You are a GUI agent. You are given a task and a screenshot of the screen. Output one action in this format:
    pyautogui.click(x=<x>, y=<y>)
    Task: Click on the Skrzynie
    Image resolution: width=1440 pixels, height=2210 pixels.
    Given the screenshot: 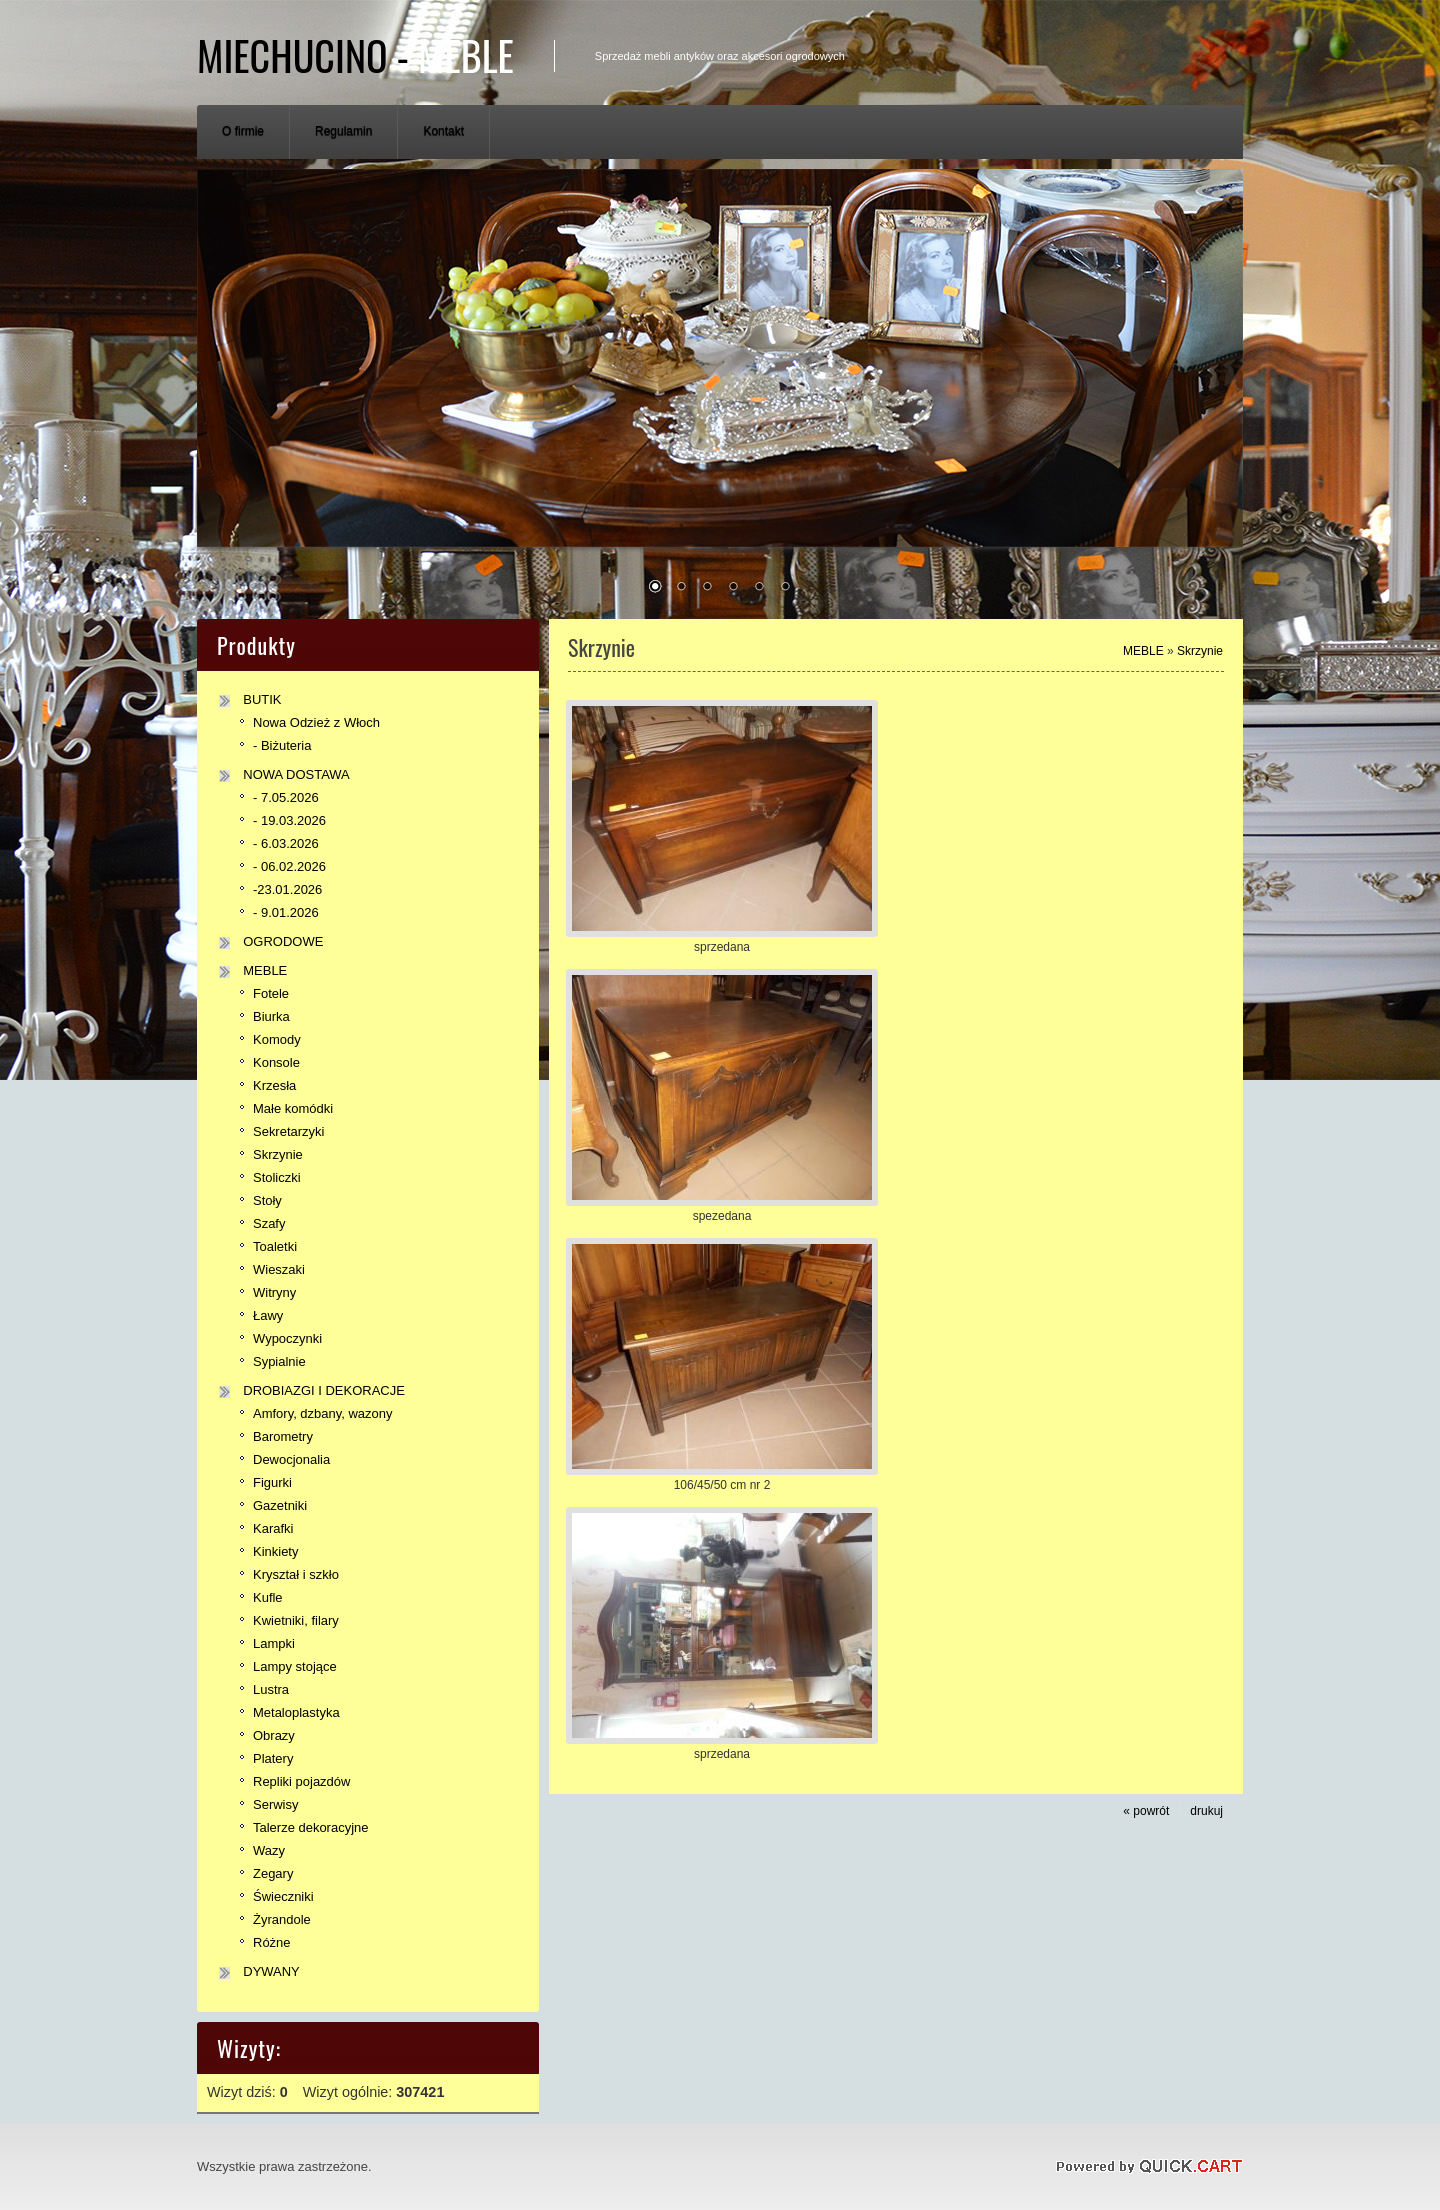 What is the action you would take?
    pyautogui.click(x=278, y=1154)
    